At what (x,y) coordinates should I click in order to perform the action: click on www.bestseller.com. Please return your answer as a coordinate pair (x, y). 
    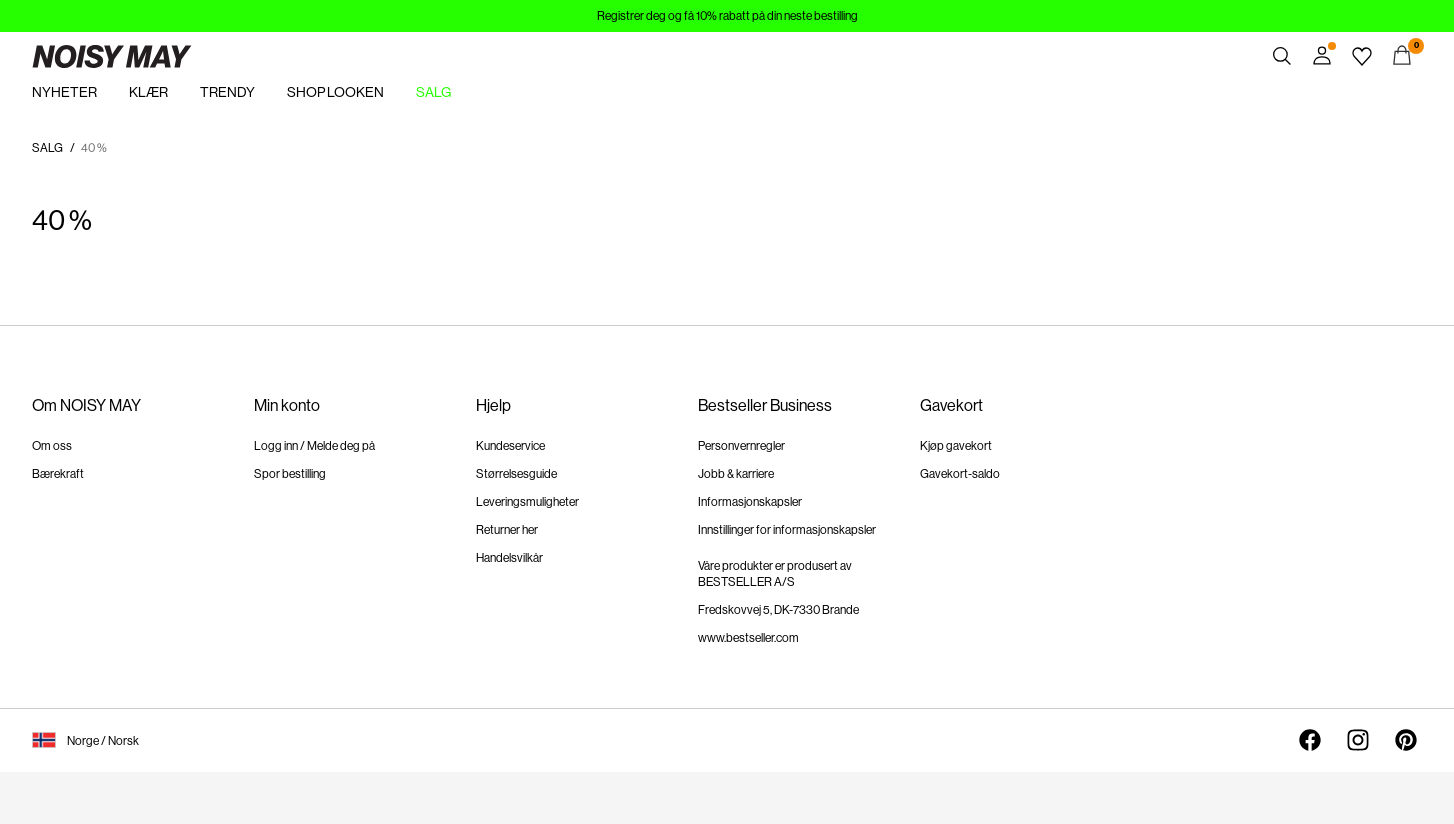
    Looking at the image, I should click on (748, 638).